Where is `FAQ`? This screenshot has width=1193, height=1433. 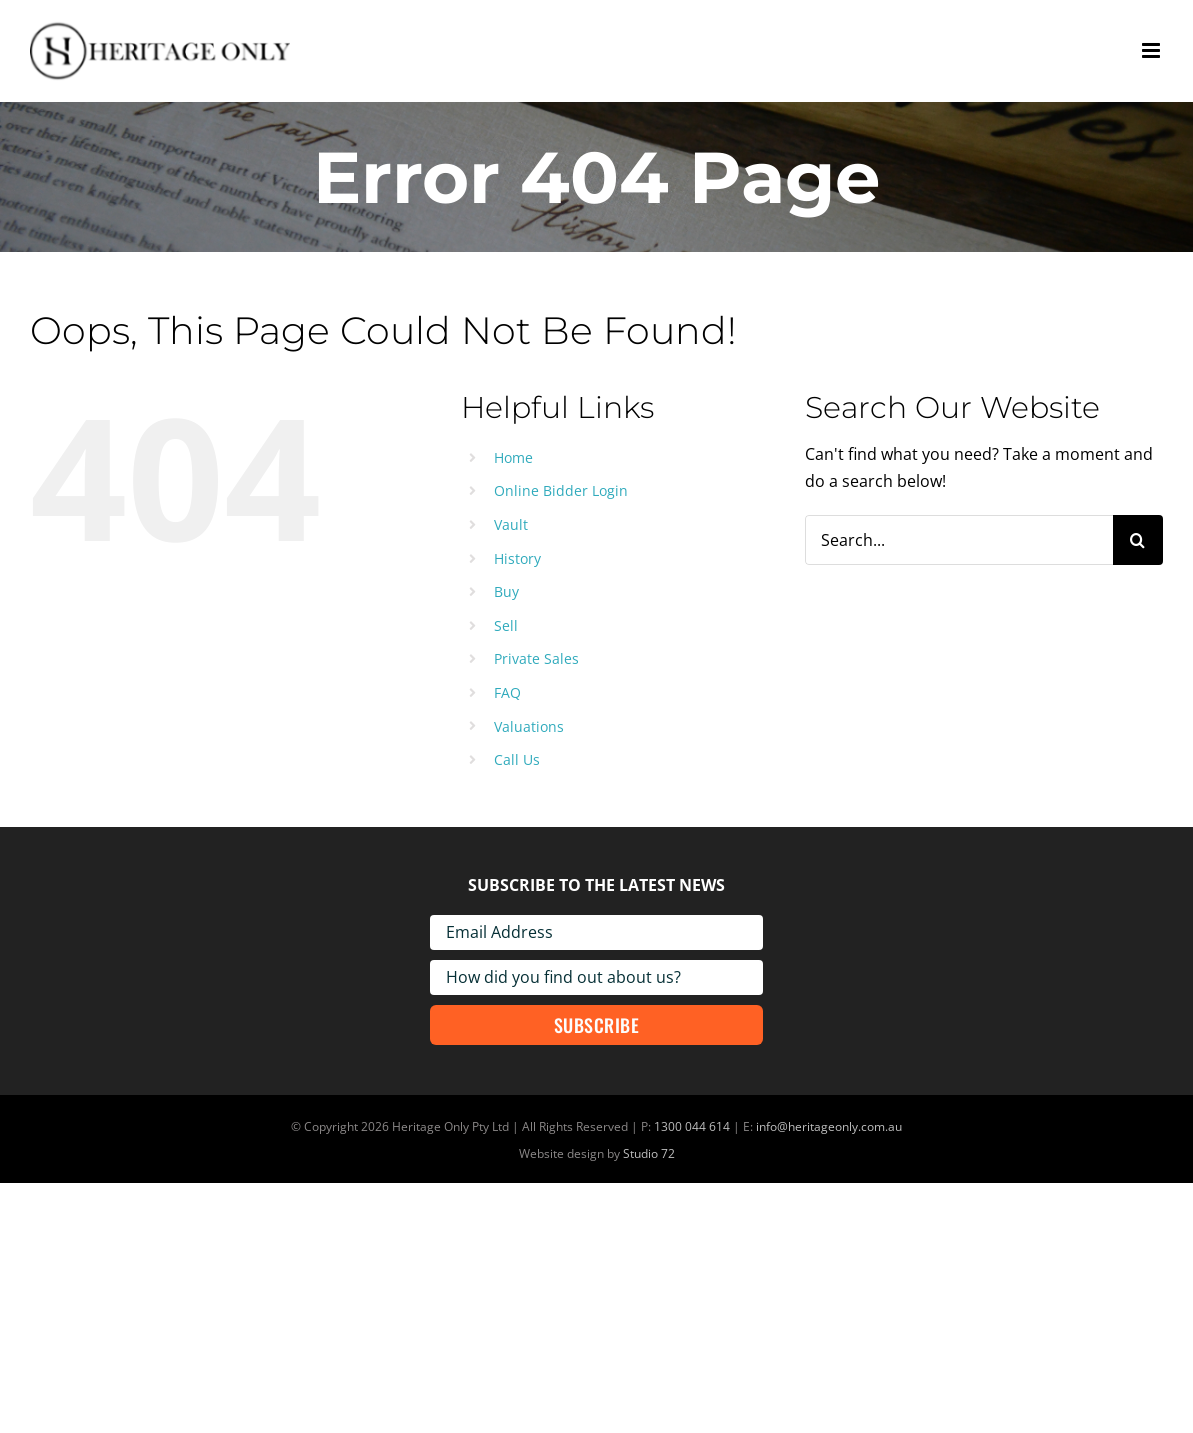 FAQ is located at coordinates (507, 692).